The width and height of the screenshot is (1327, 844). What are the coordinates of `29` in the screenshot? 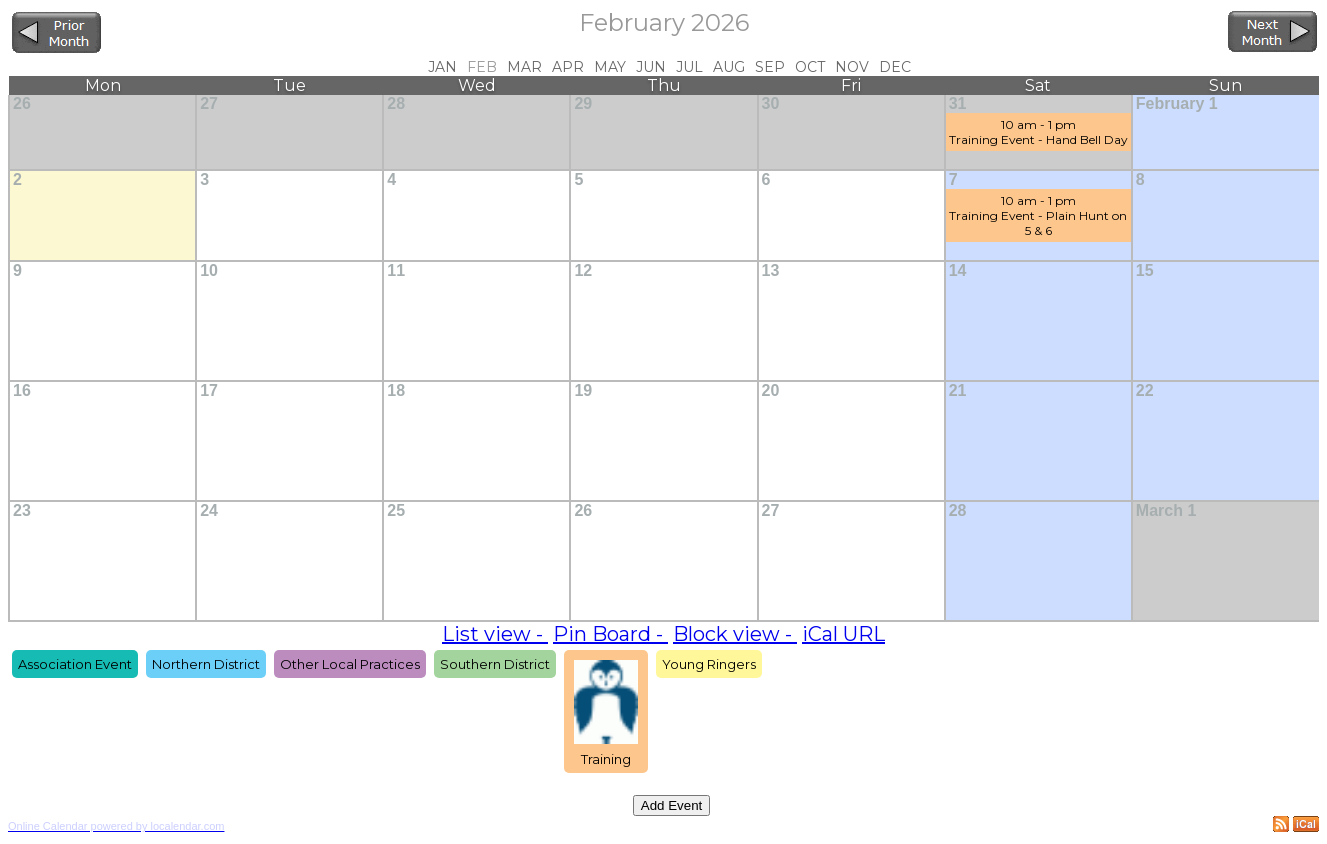 It's located at (583, 103).